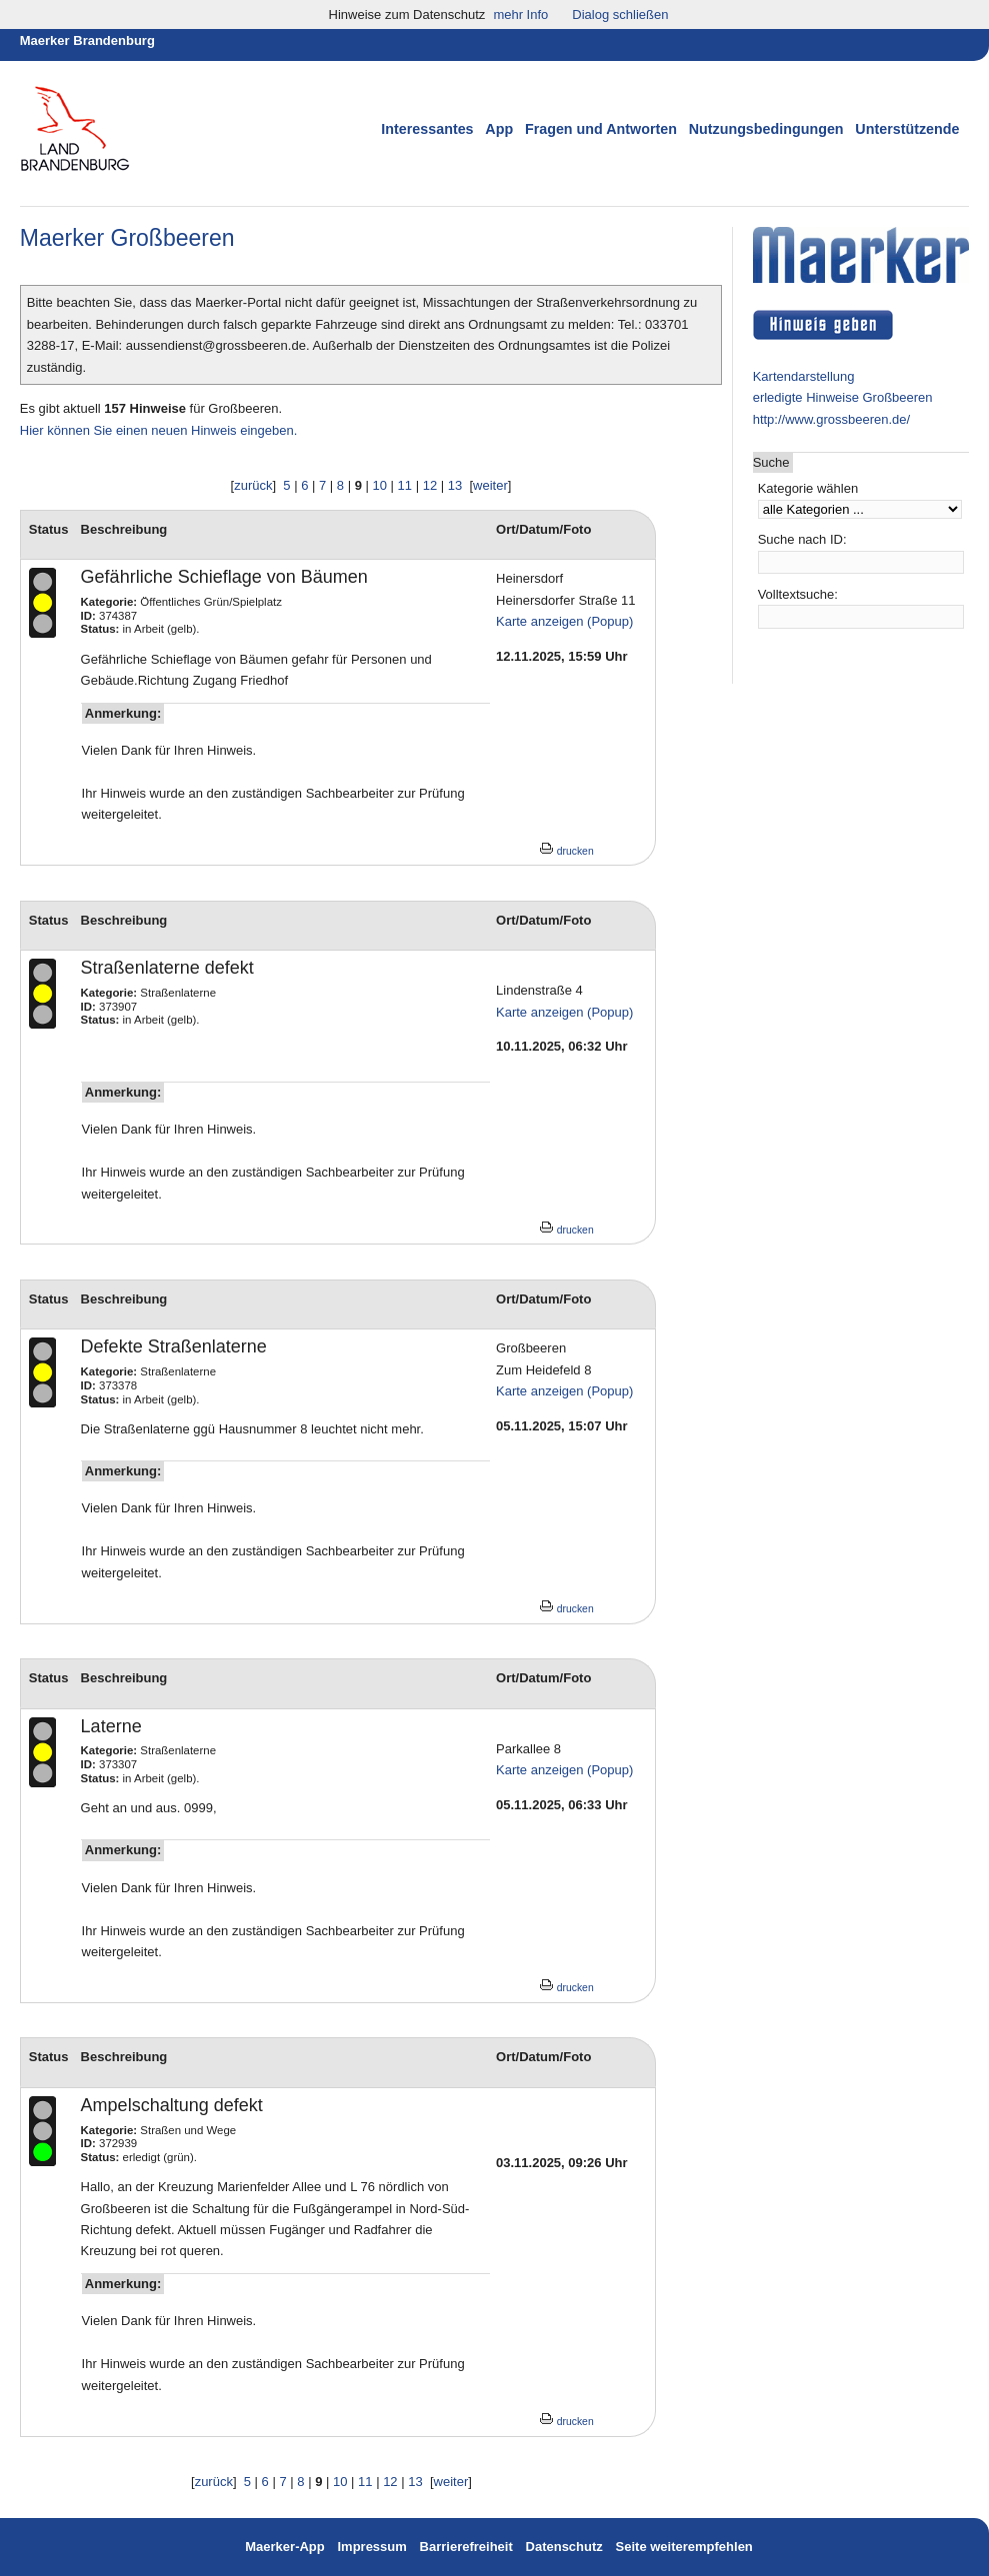 This screenshot has height=2576, width=989. What do you see at coordinates (843, 397) in the screenshot?
I see `erledigte Hinweise Großbeeren` at bounding box center [843, 397].